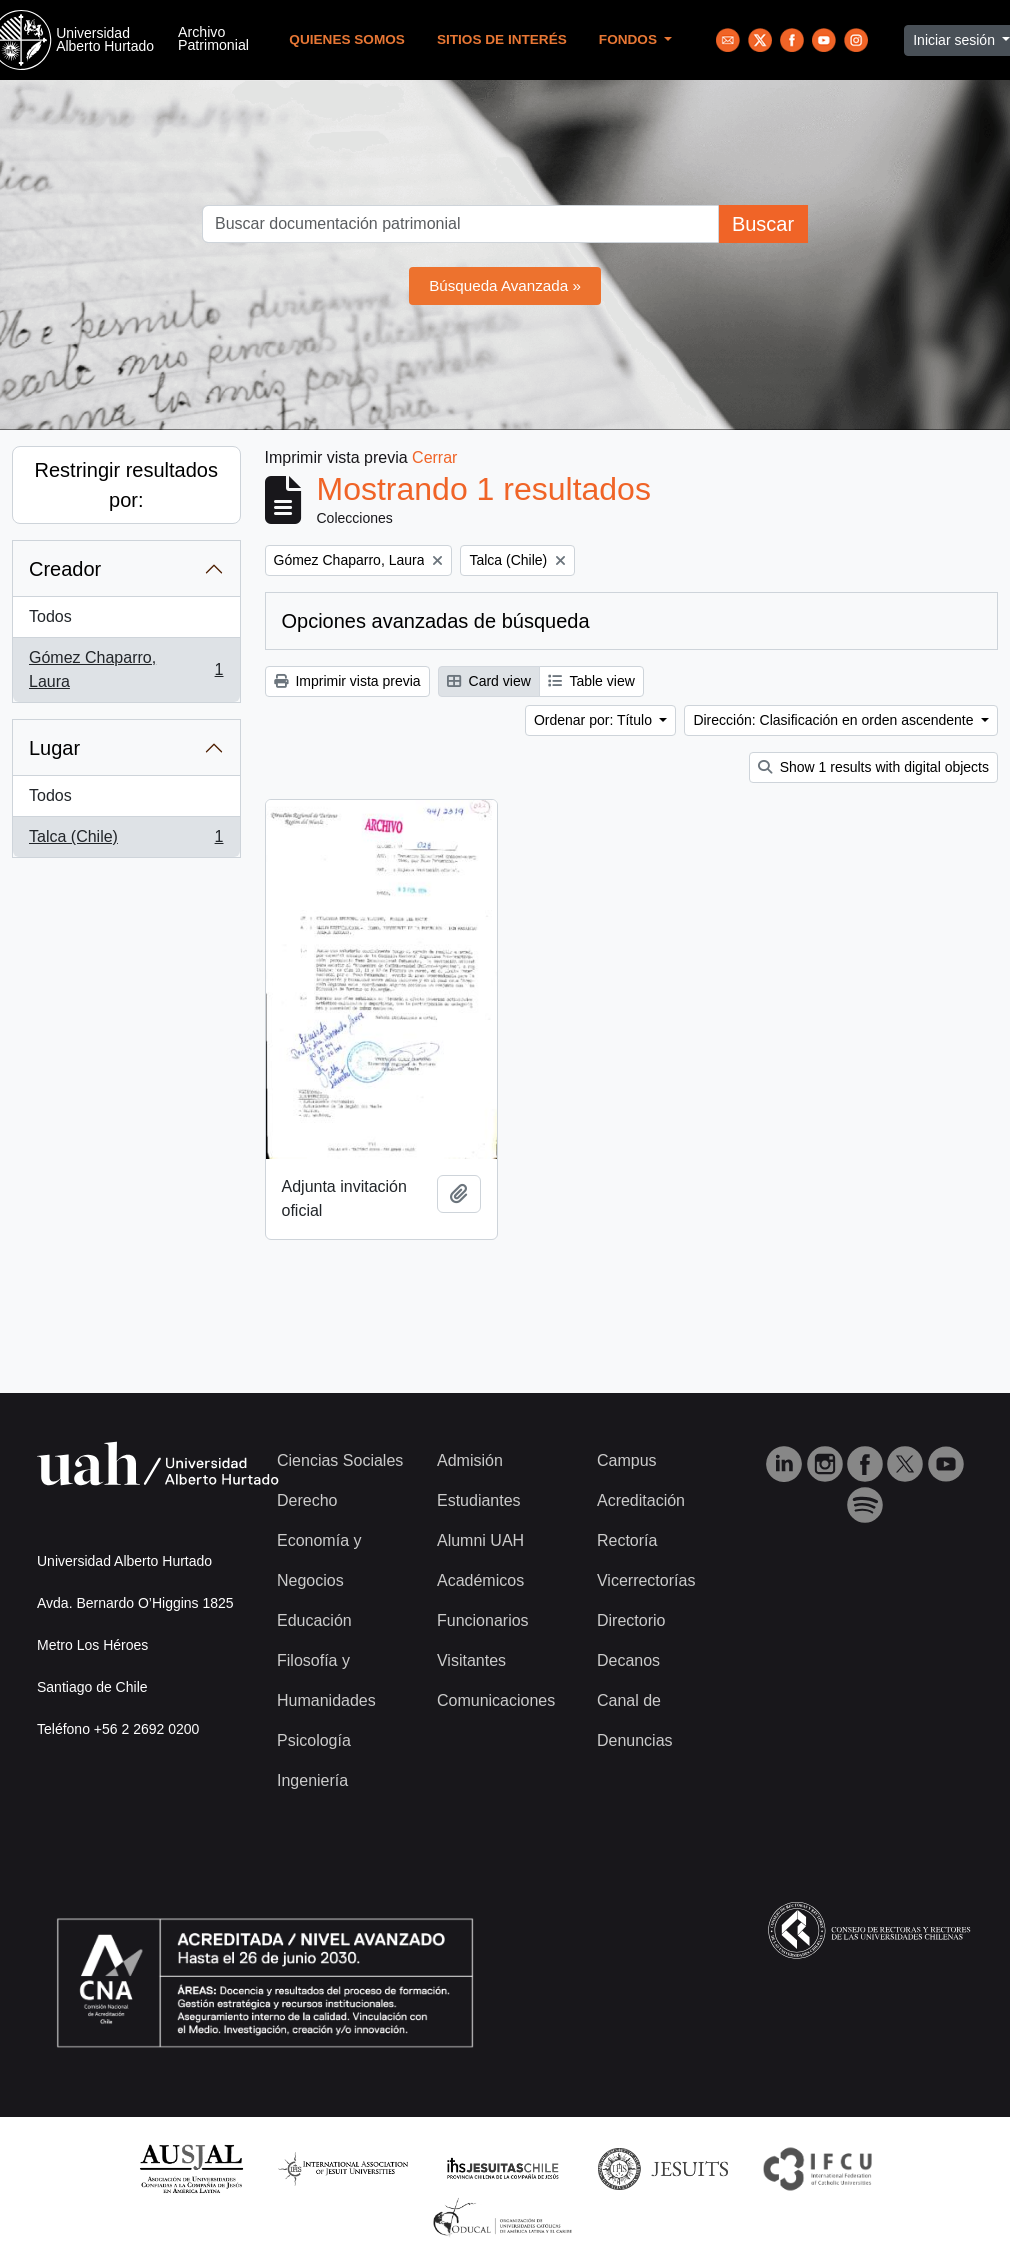 This screenshot has height=2262, width=1010. I want to click on Alumni UAH, so click(480, 1540).